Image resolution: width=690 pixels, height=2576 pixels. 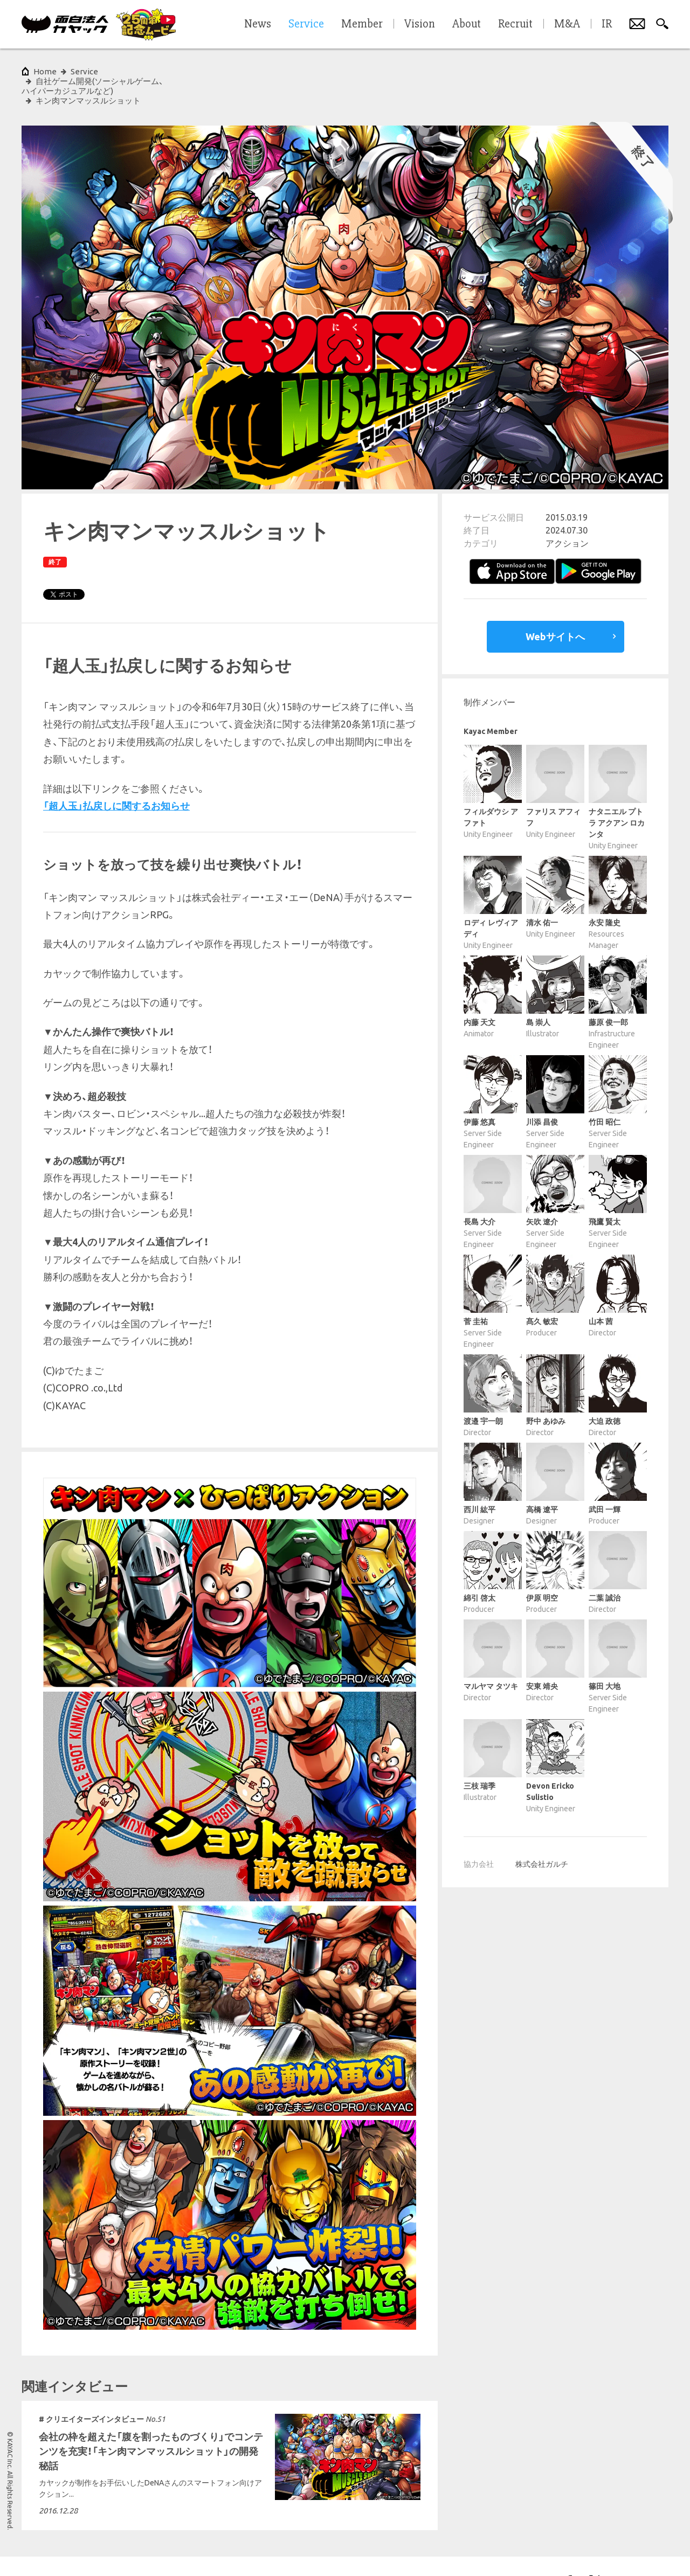 What do you see at coordinates (515, 24) in the screenshot?
I see `Recruit` at bounding box center [515, 24].